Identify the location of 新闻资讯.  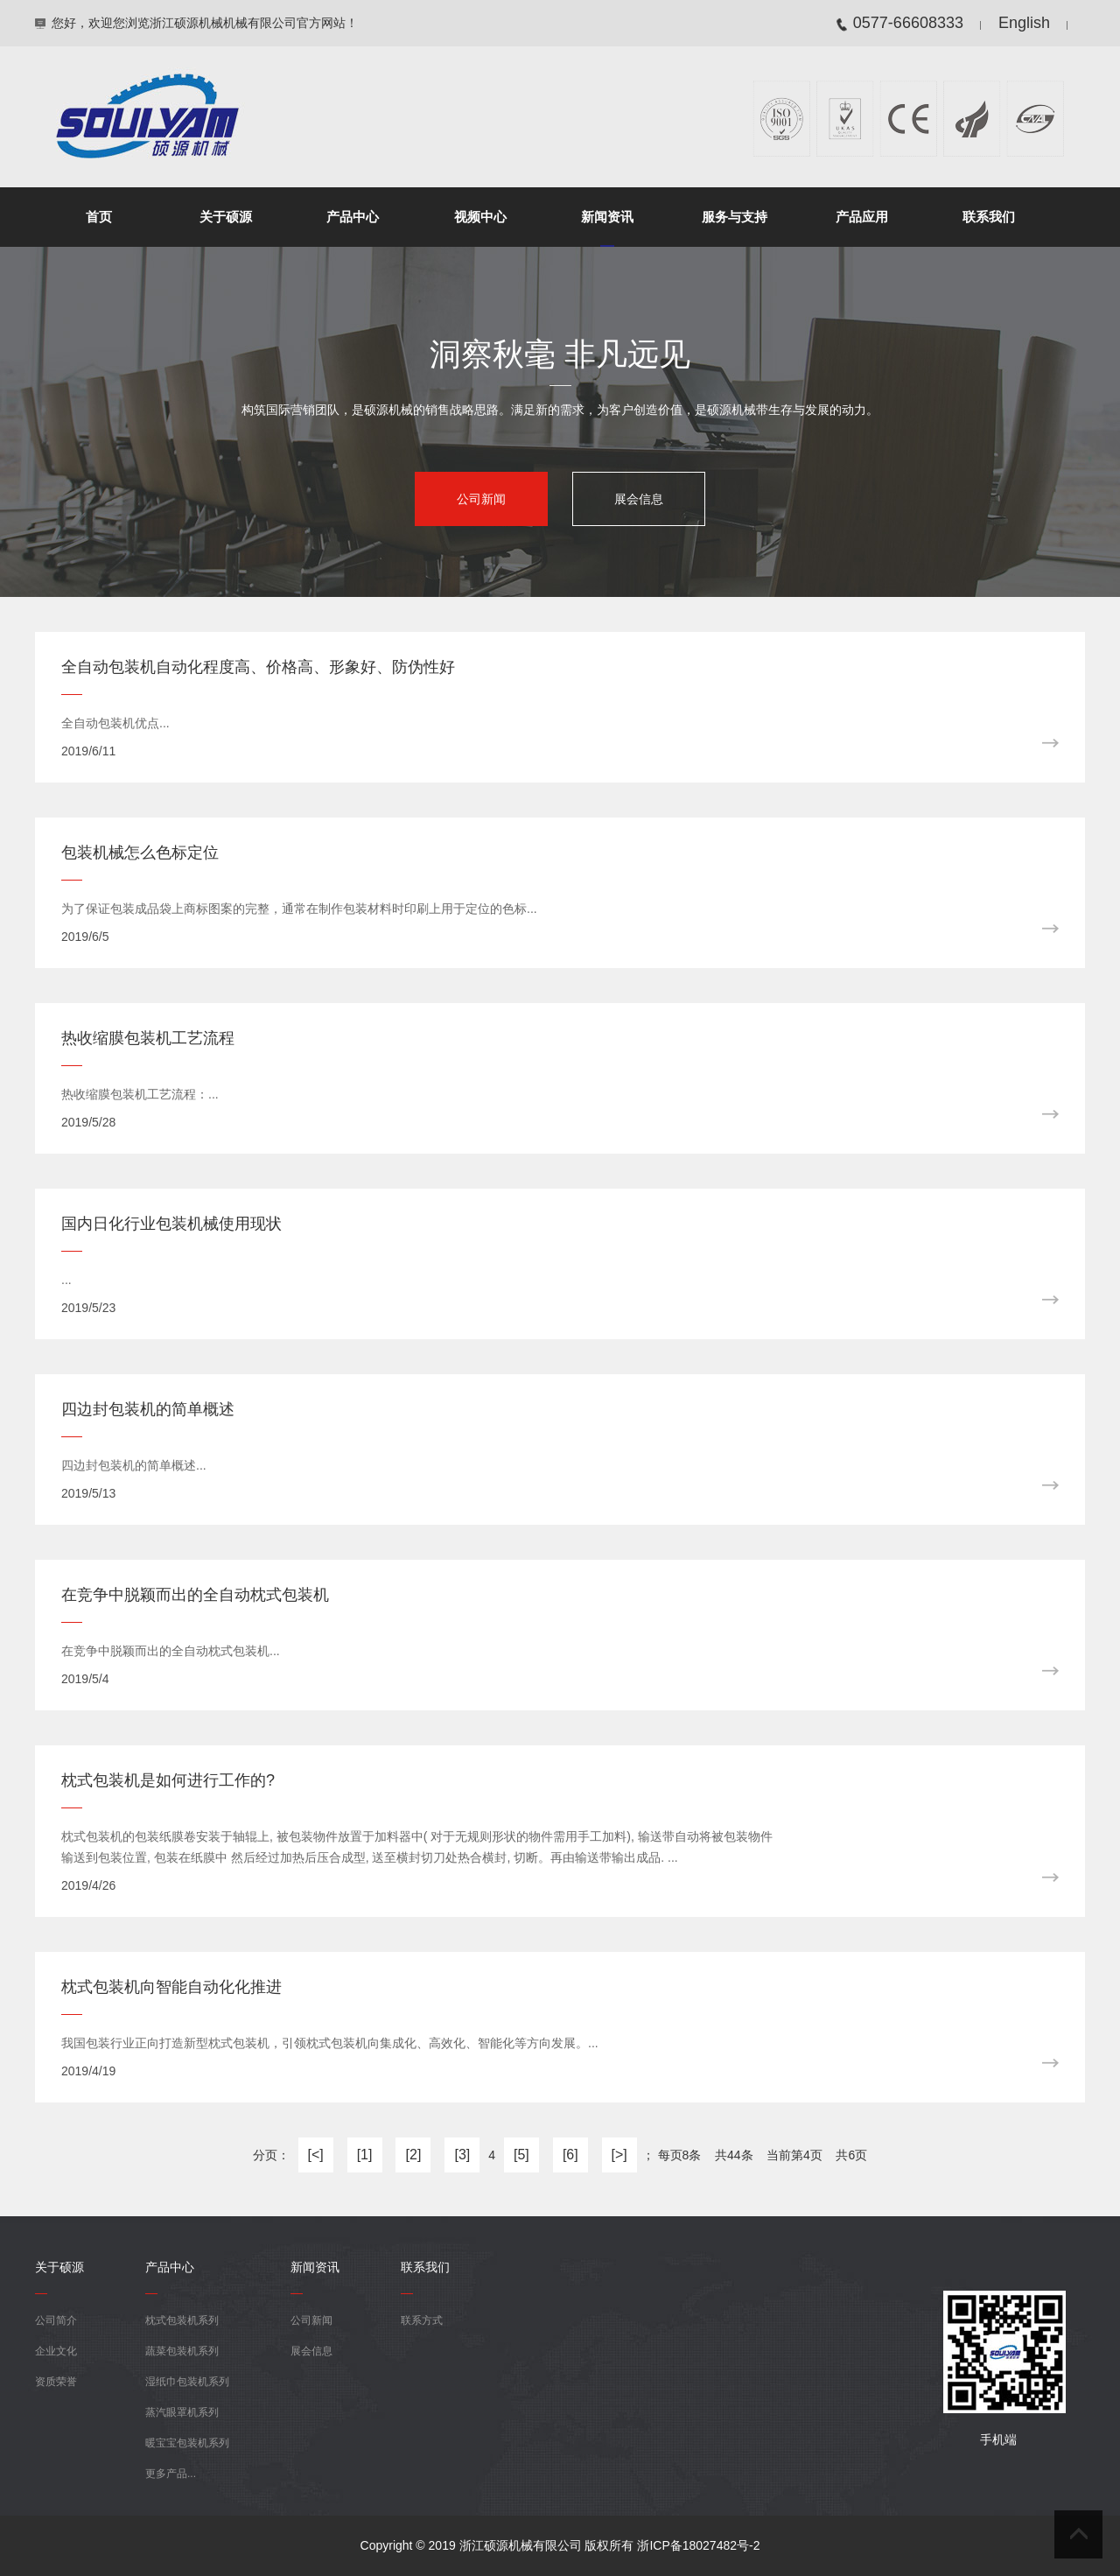
(607, 216).